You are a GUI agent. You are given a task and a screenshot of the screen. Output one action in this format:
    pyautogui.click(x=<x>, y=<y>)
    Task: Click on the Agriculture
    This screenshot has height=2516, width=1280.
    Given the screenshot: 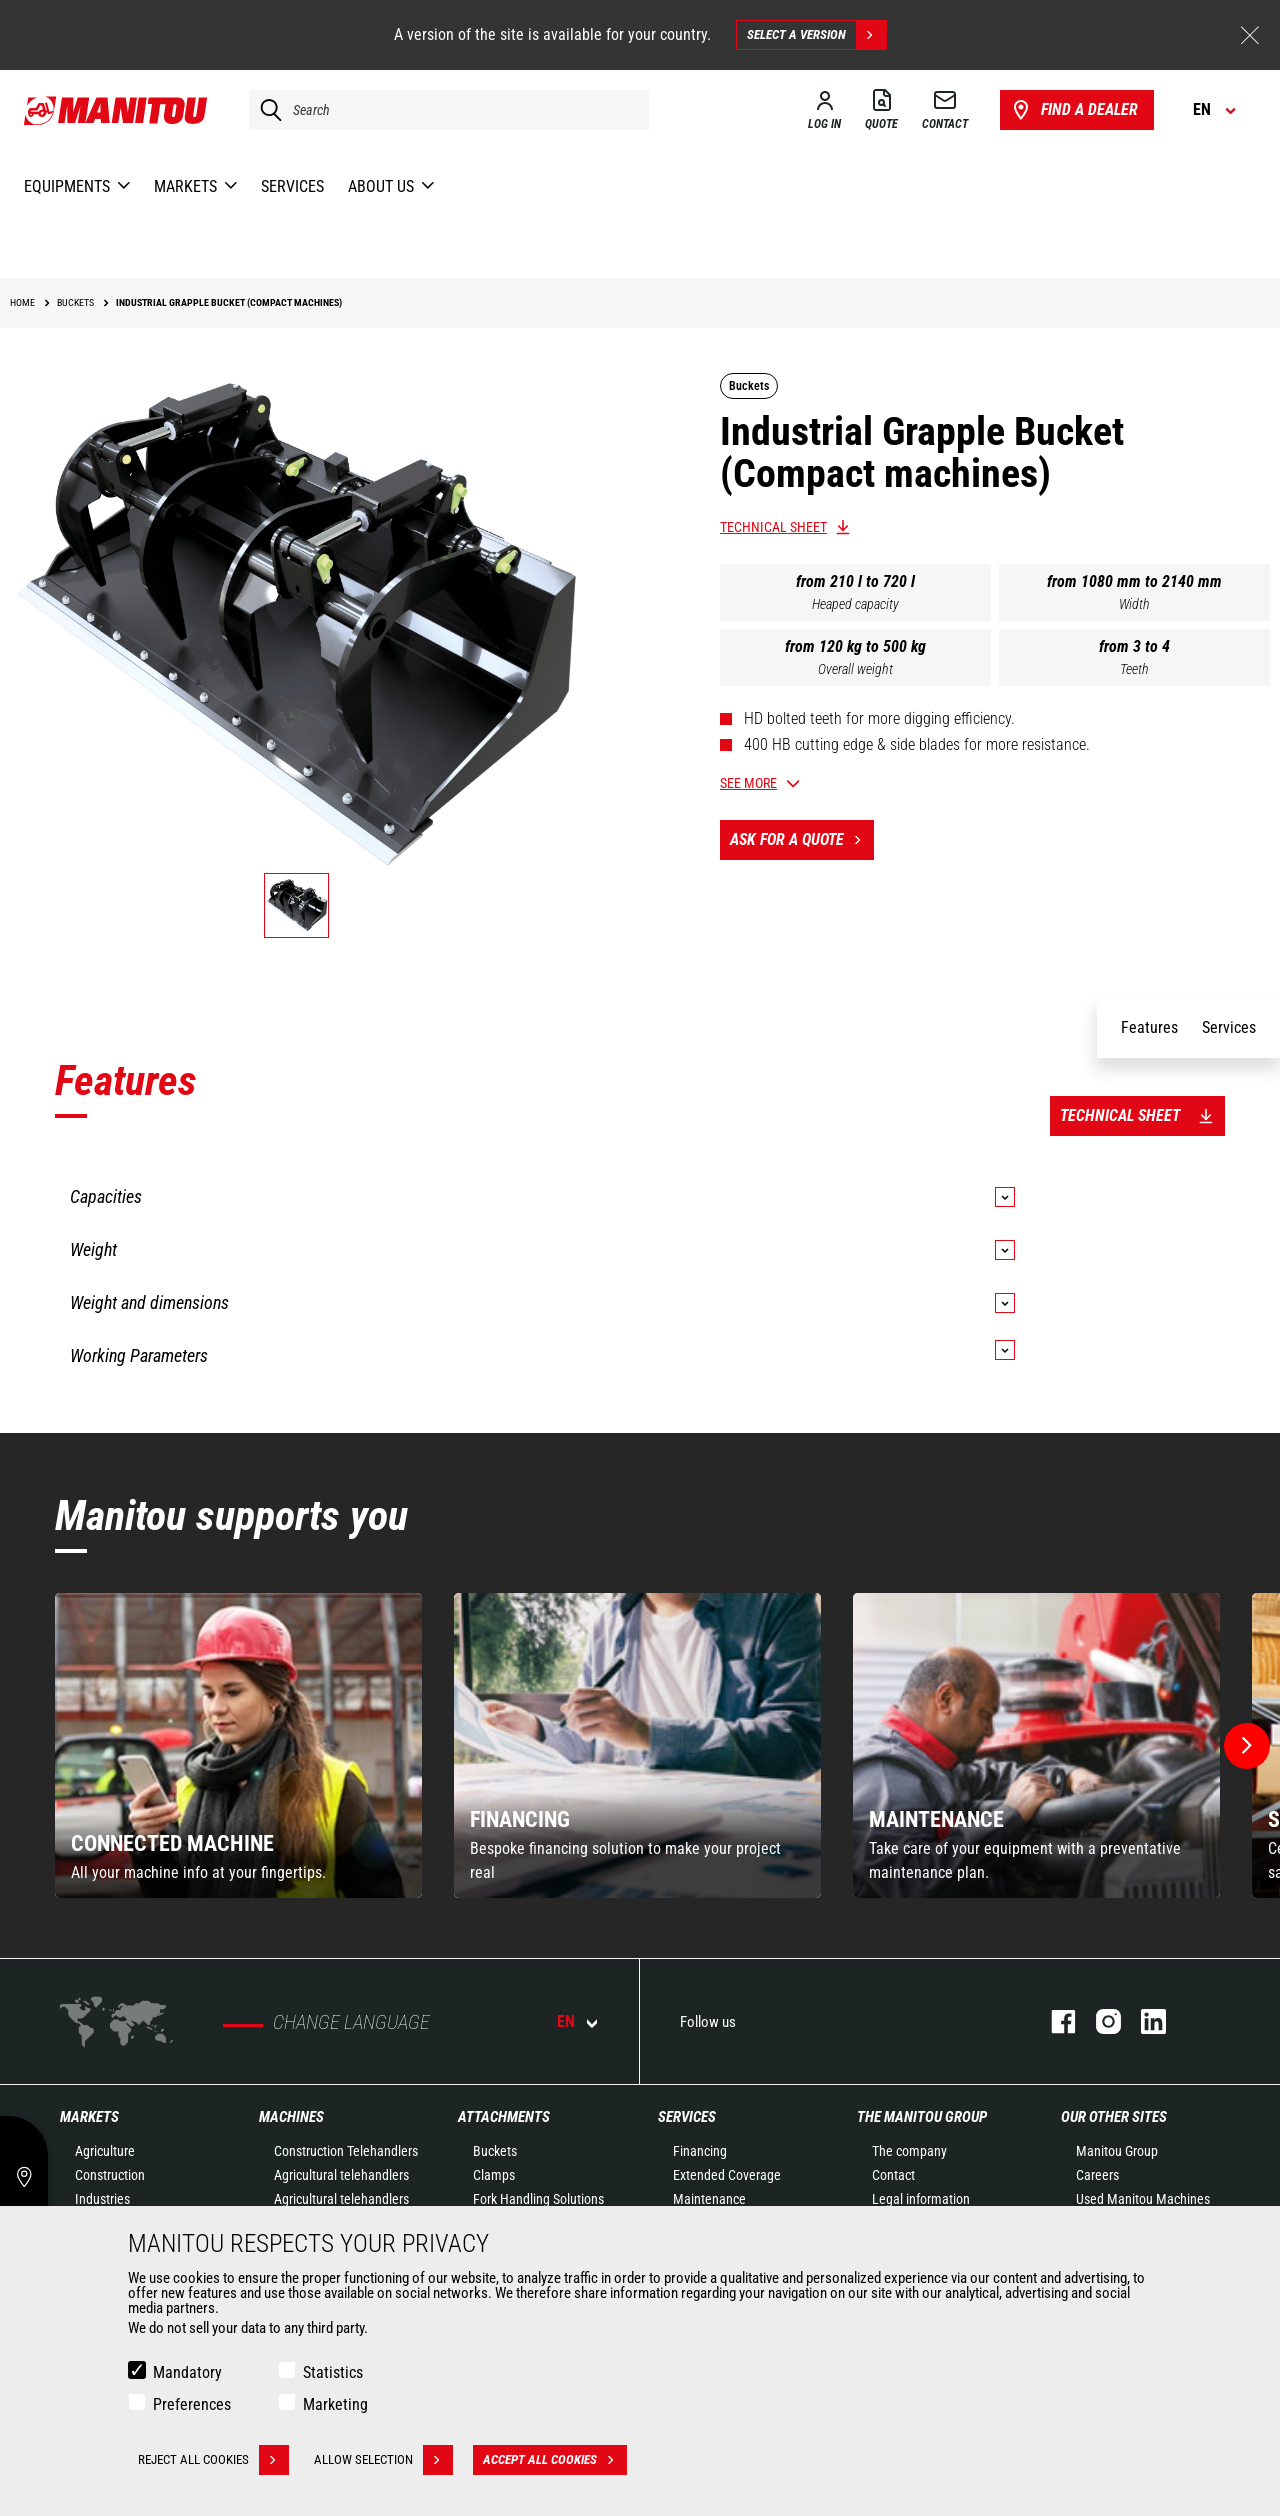 What is the action you would take?
    pyautogui.click(x=105, y=2151)
    